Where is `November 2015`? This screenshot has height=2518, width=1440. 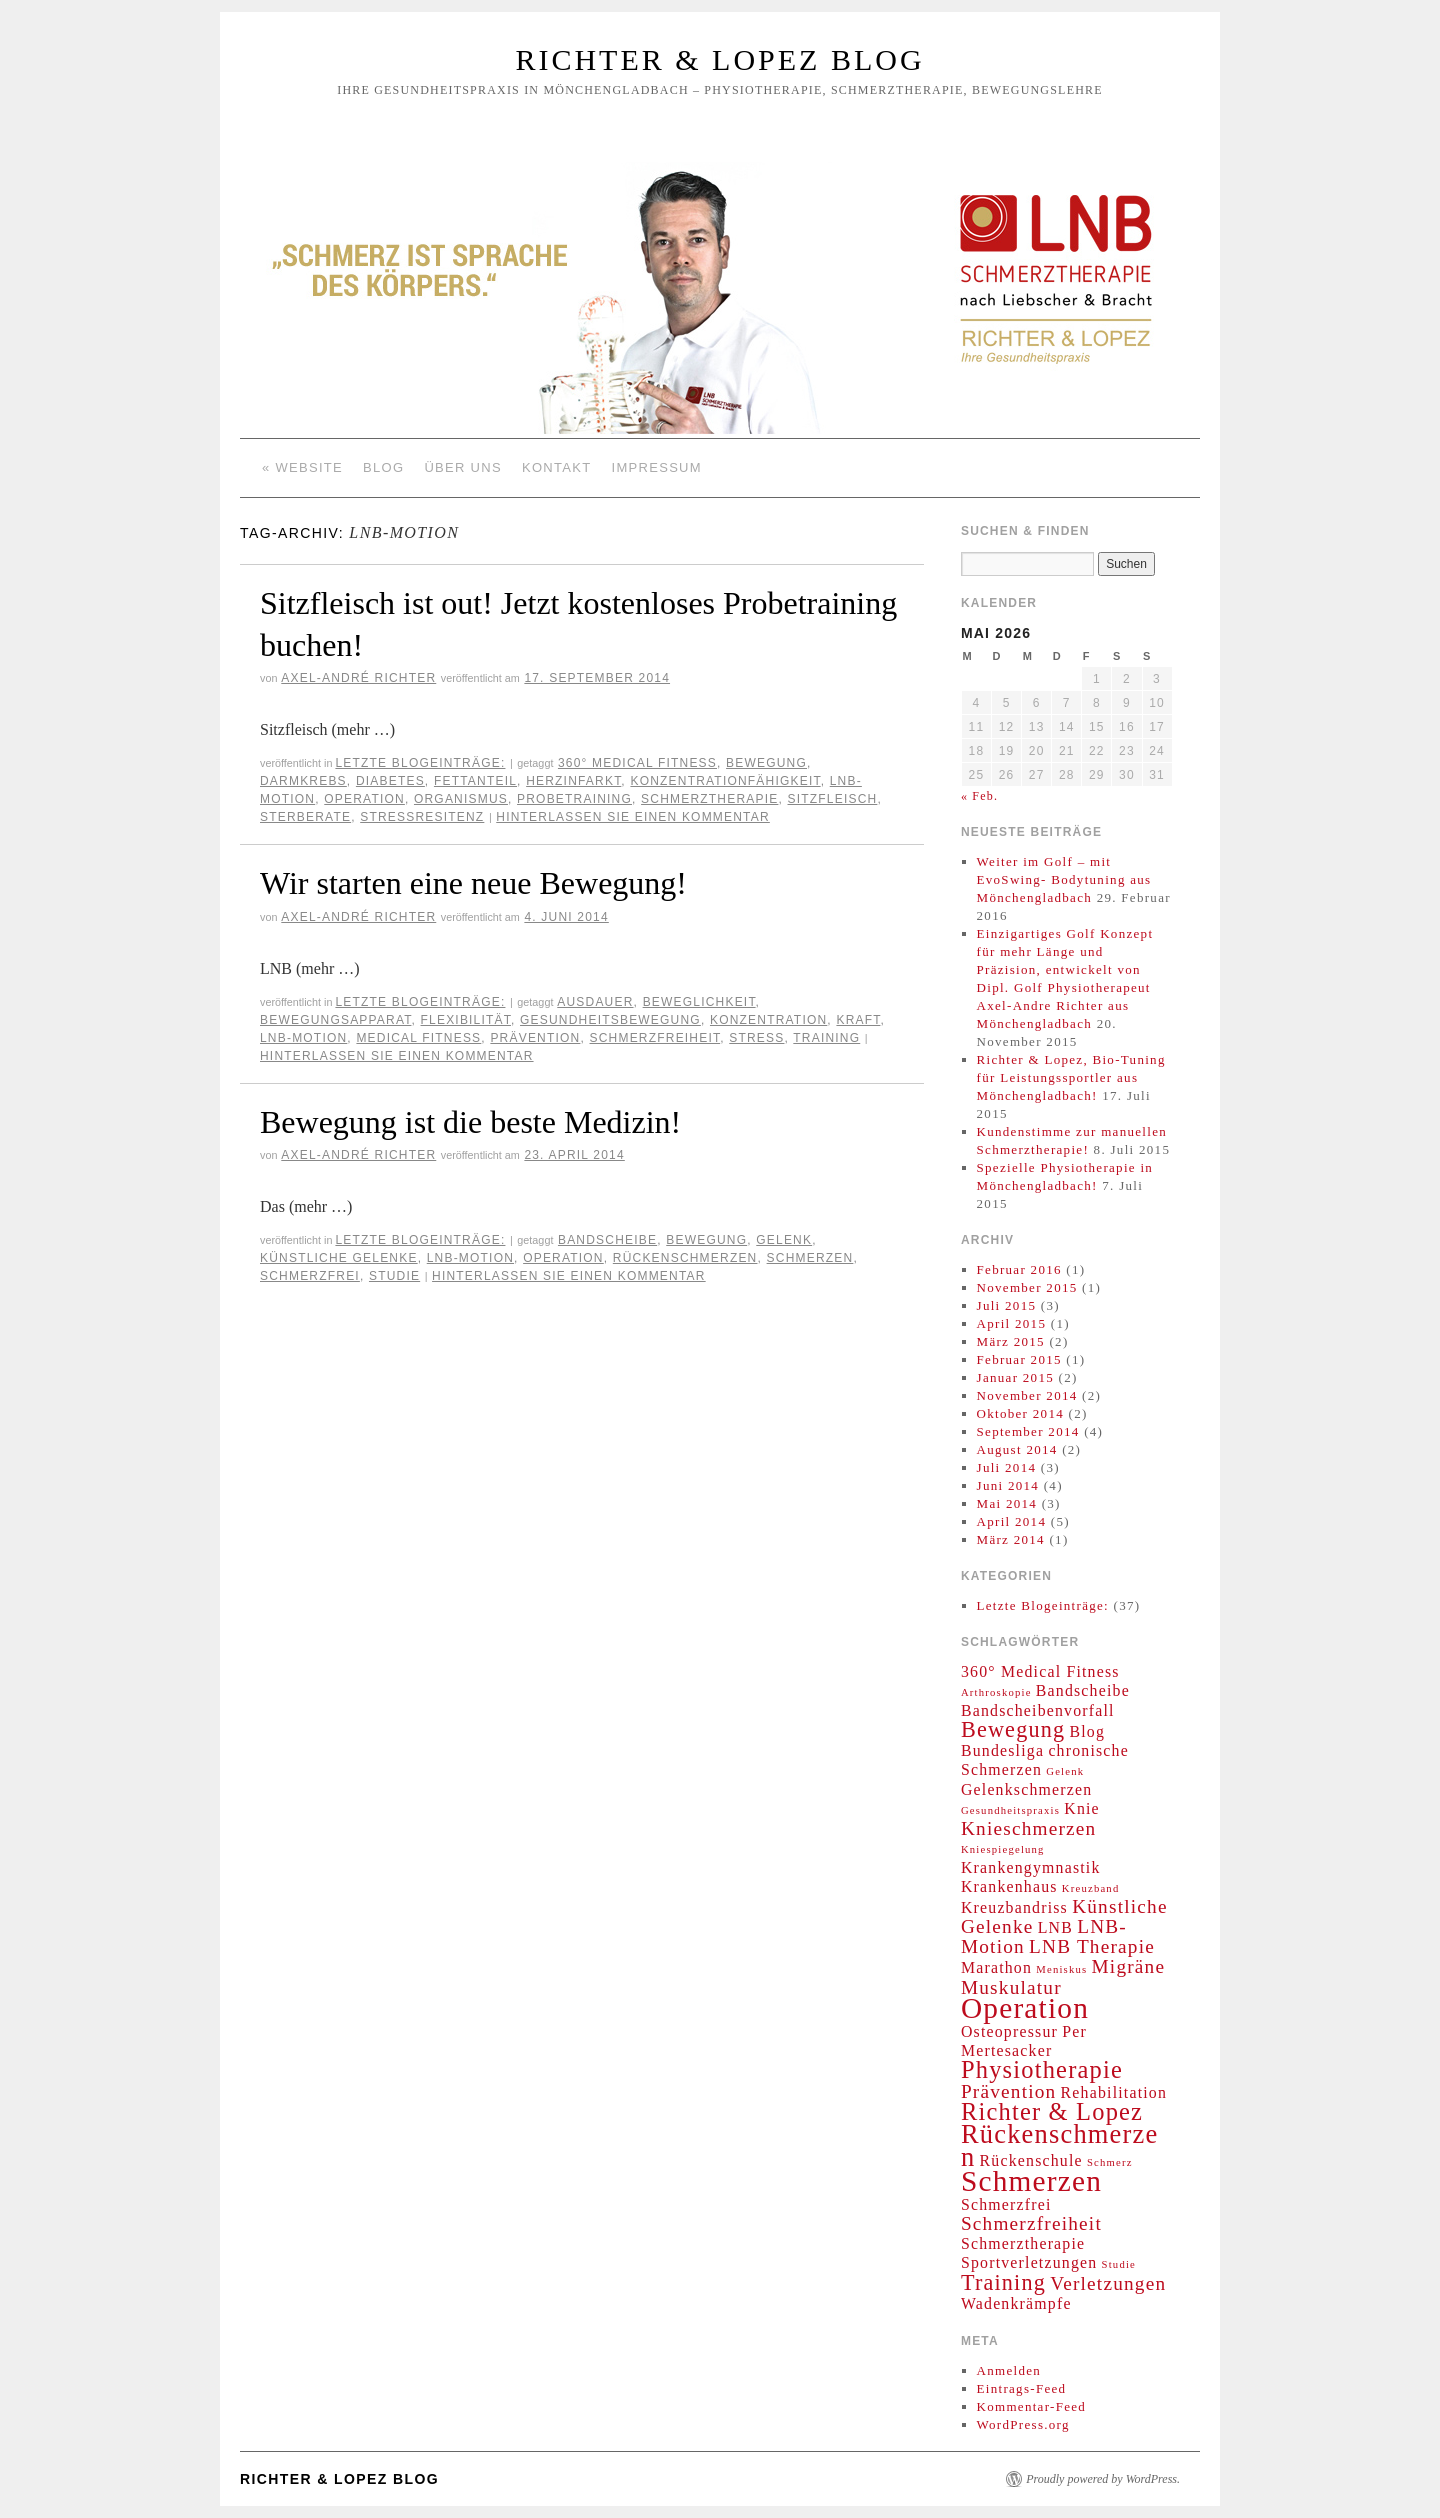
November 2015 is located at coordinates (1027, 1287).